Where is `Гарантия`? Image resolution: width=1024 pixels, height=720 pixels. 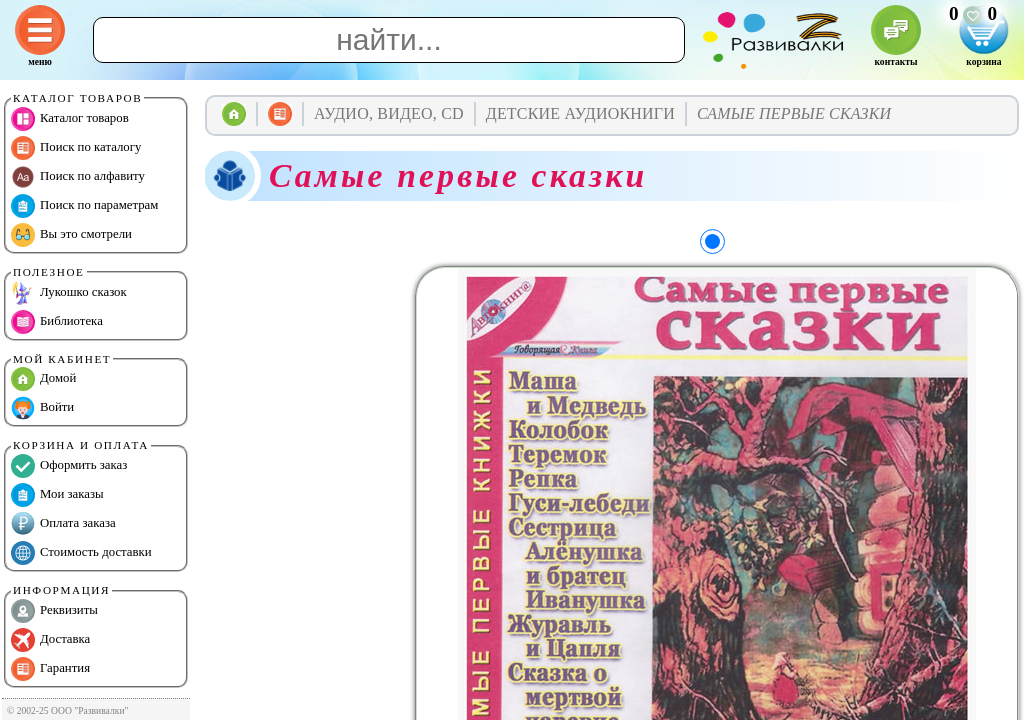
Гарантия is located at coordinates (50, 669).